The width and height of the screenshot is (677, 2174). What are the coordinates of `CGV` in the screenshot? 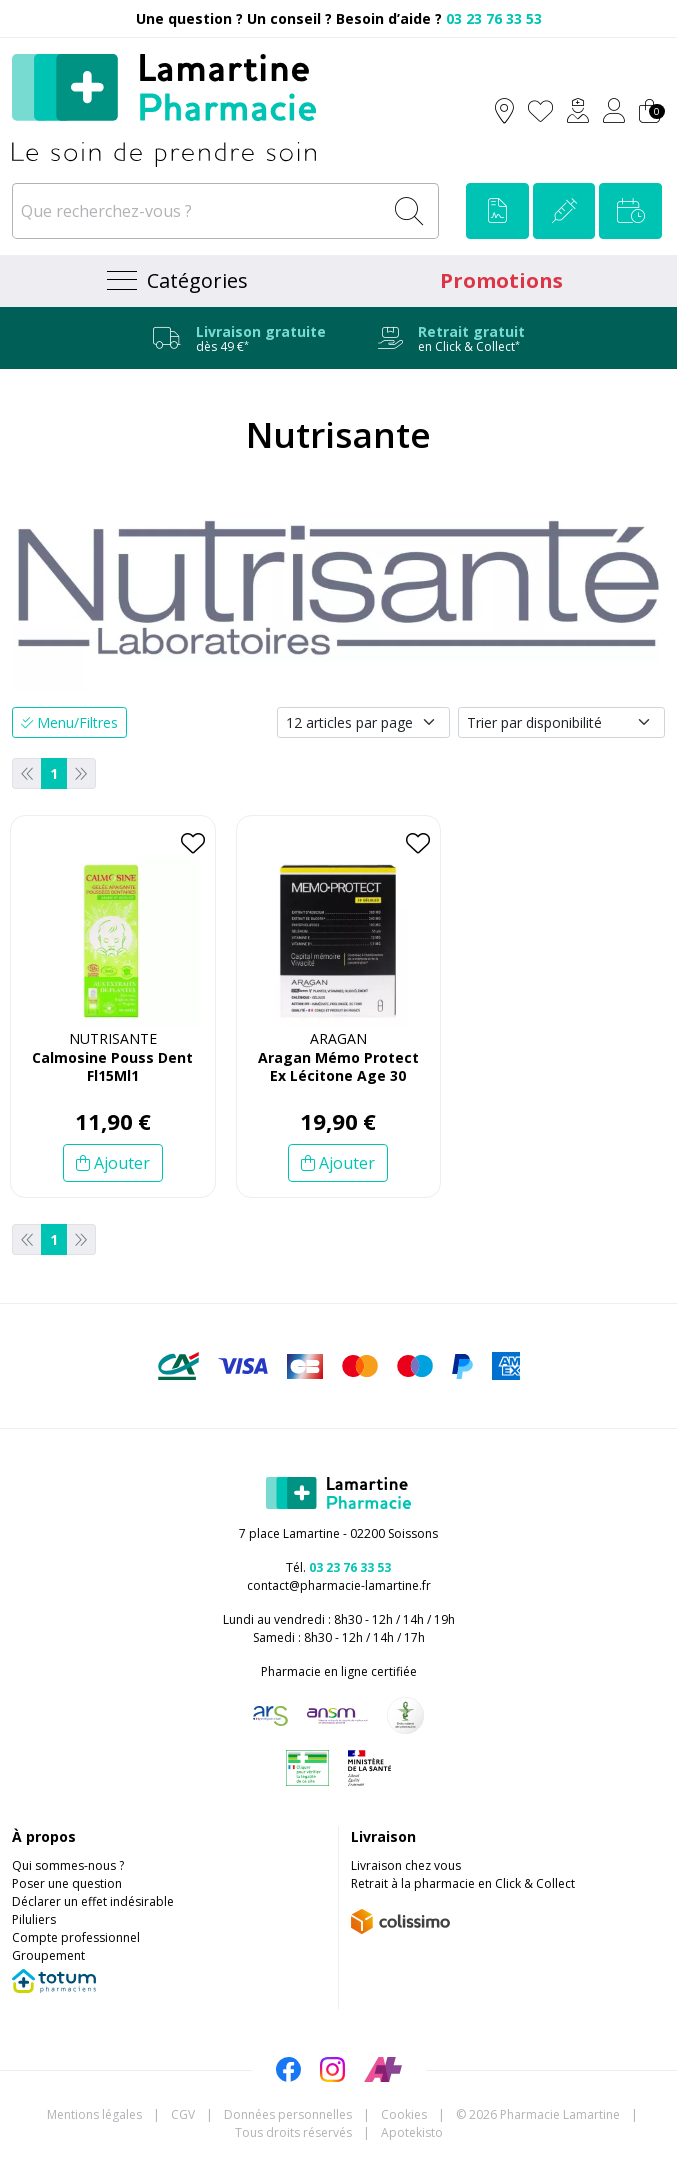 It's located at (183, 2114).